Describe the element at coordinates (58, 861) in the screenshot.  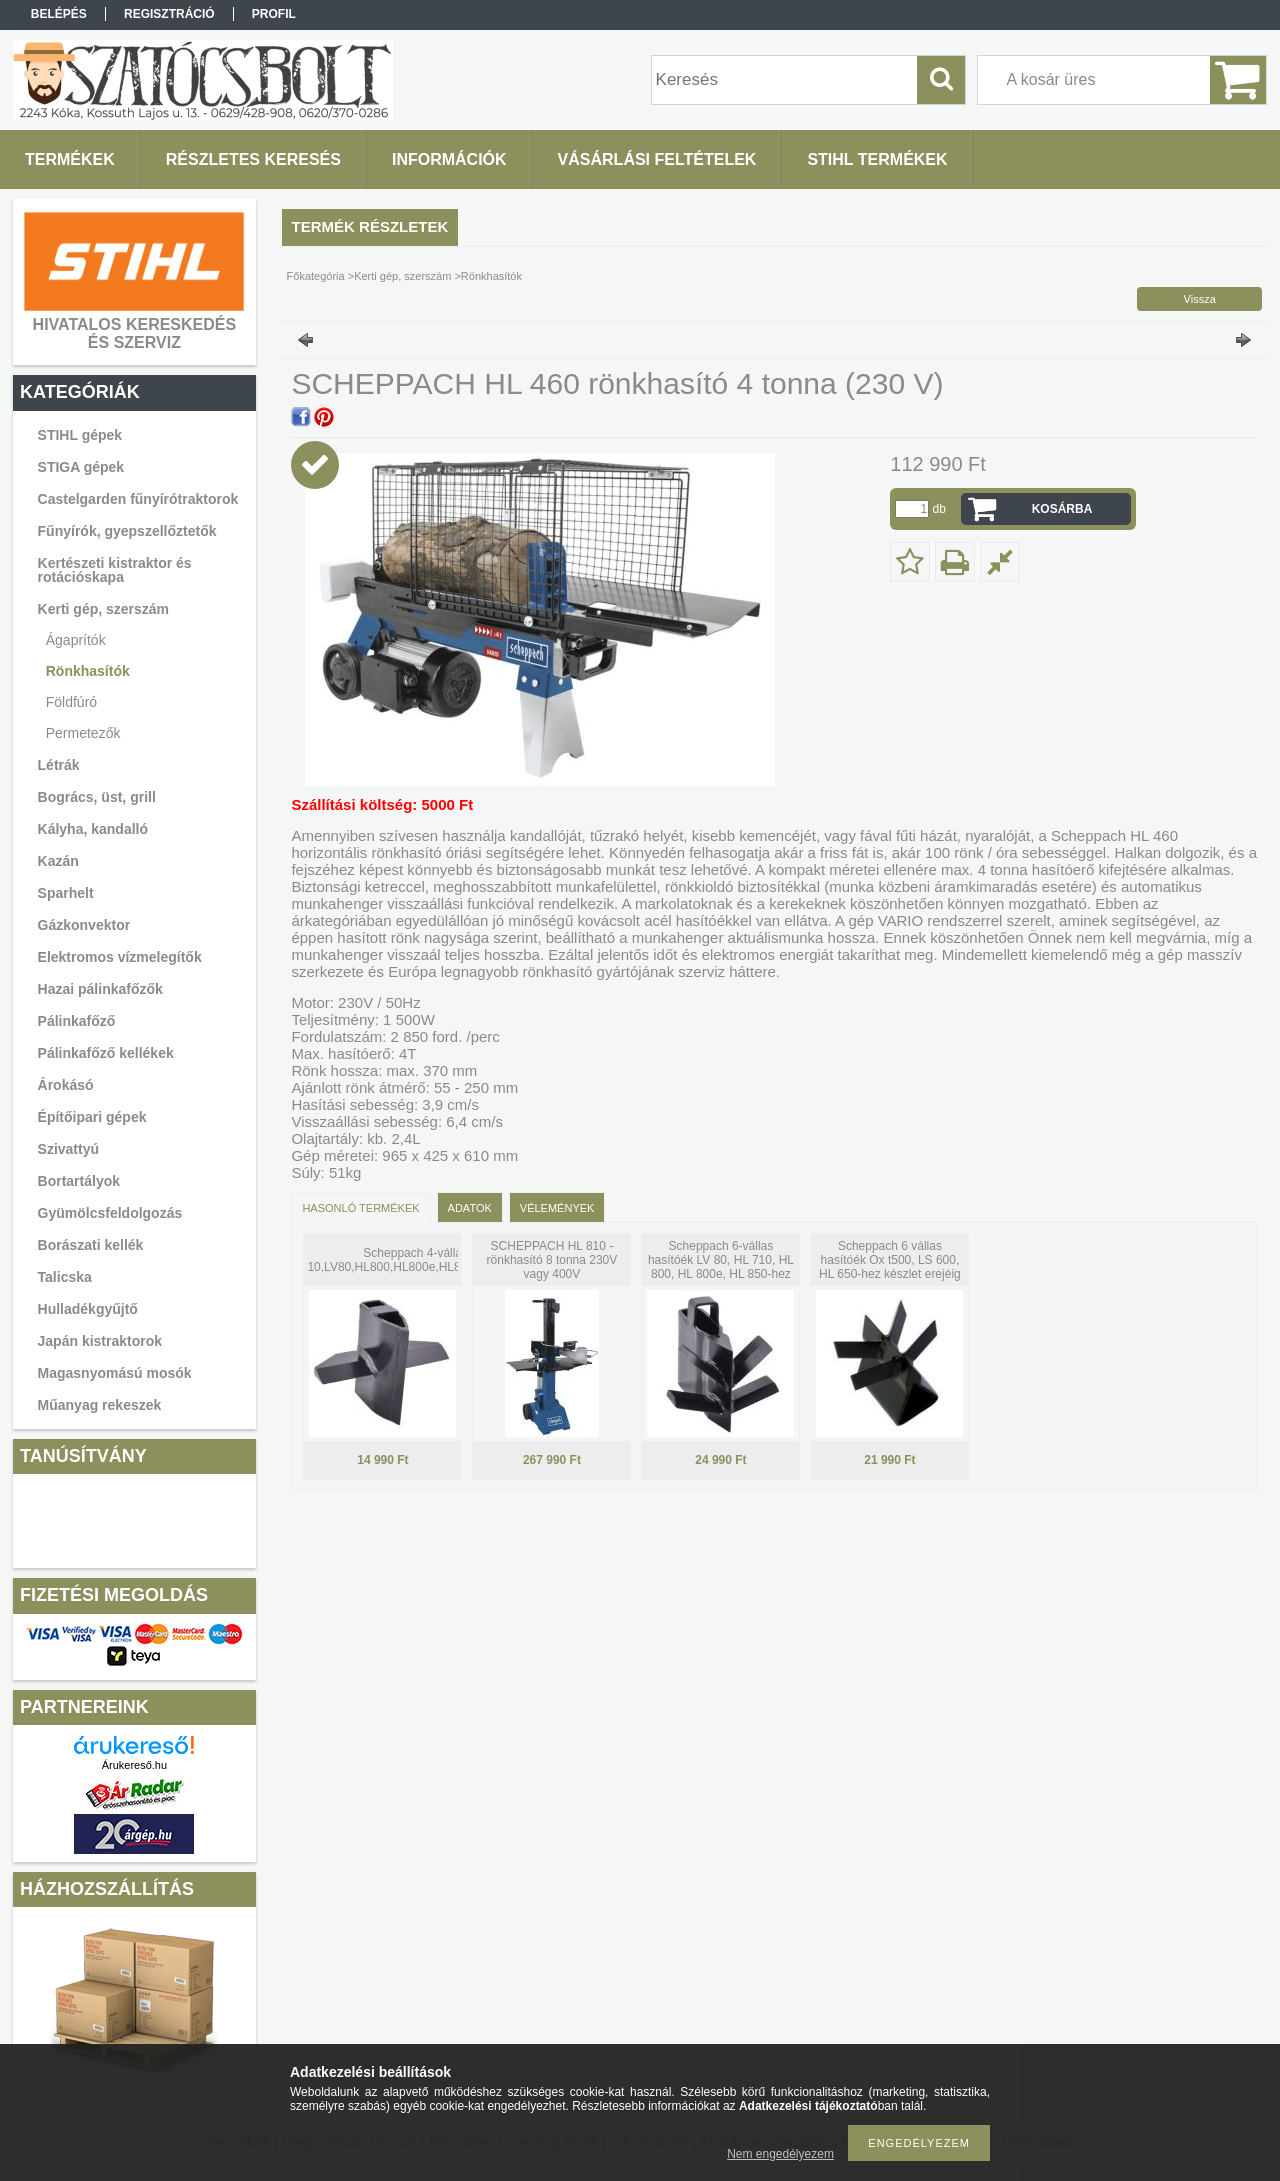
I see `Kazán` at that location.